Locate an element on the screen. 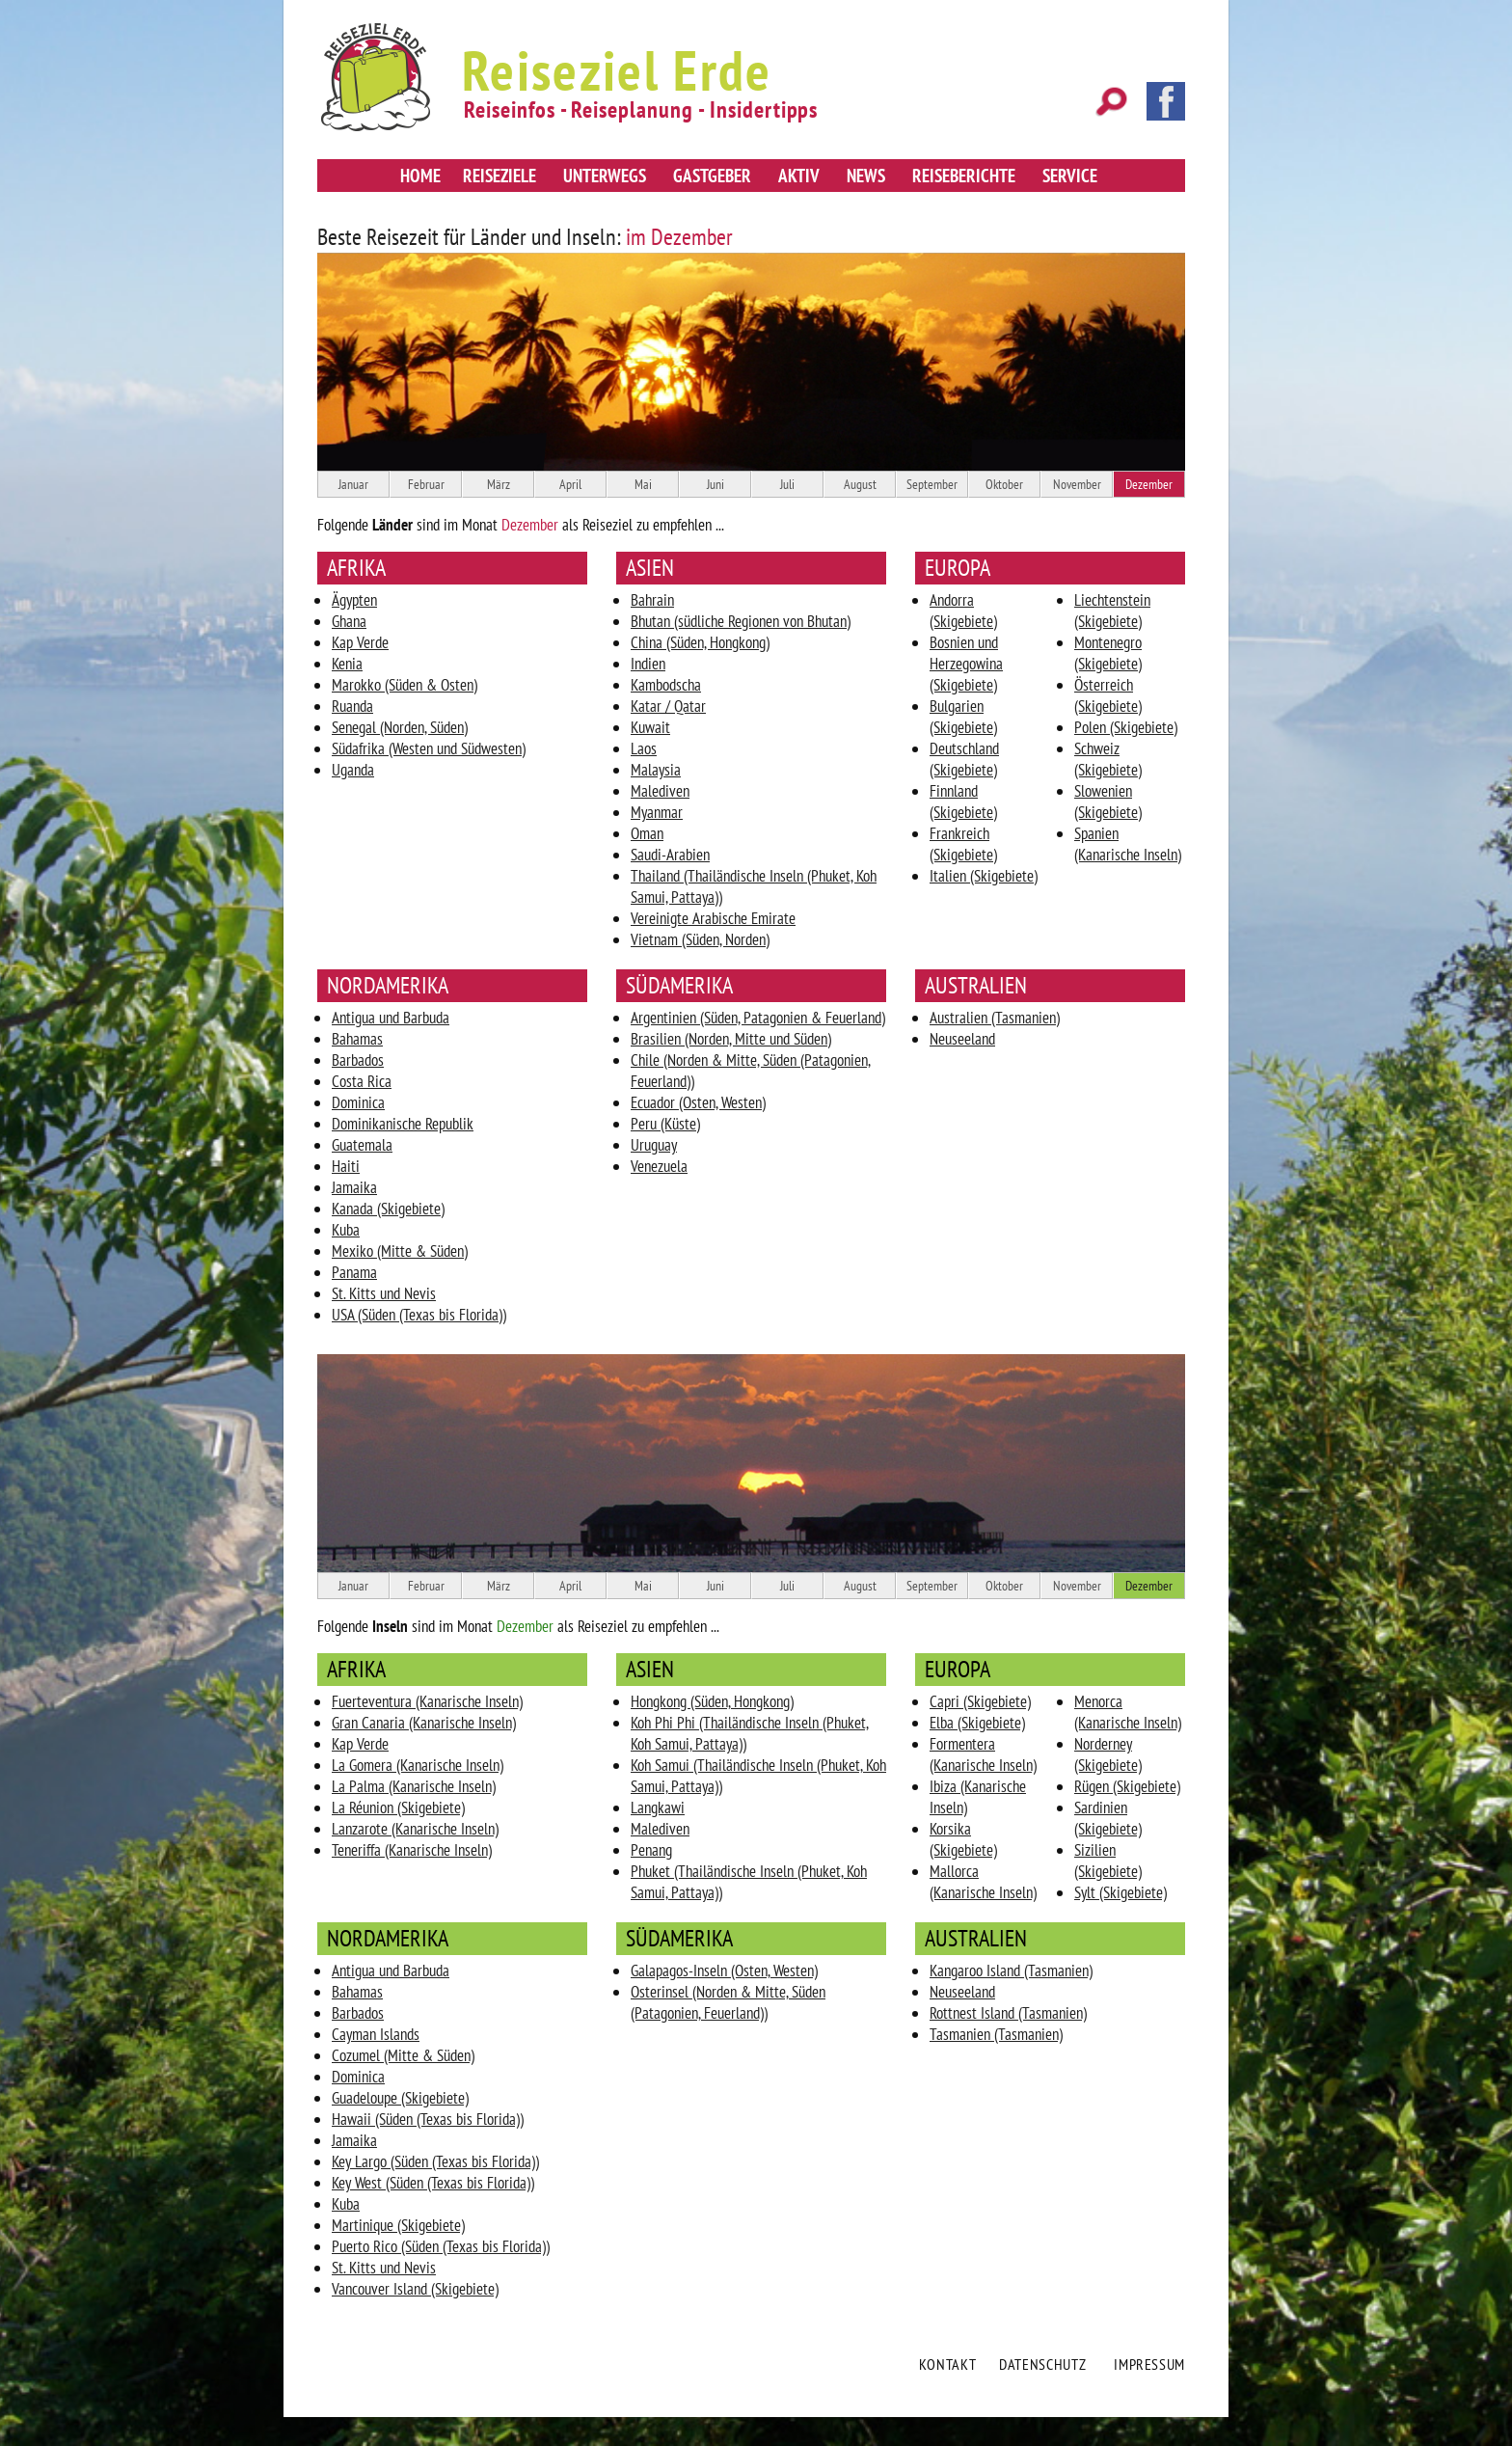 Image resolution: width=1512 pixels, height=2446 pixels. Vietnam (Süden, Norden) is located at coordinates (700, 939).